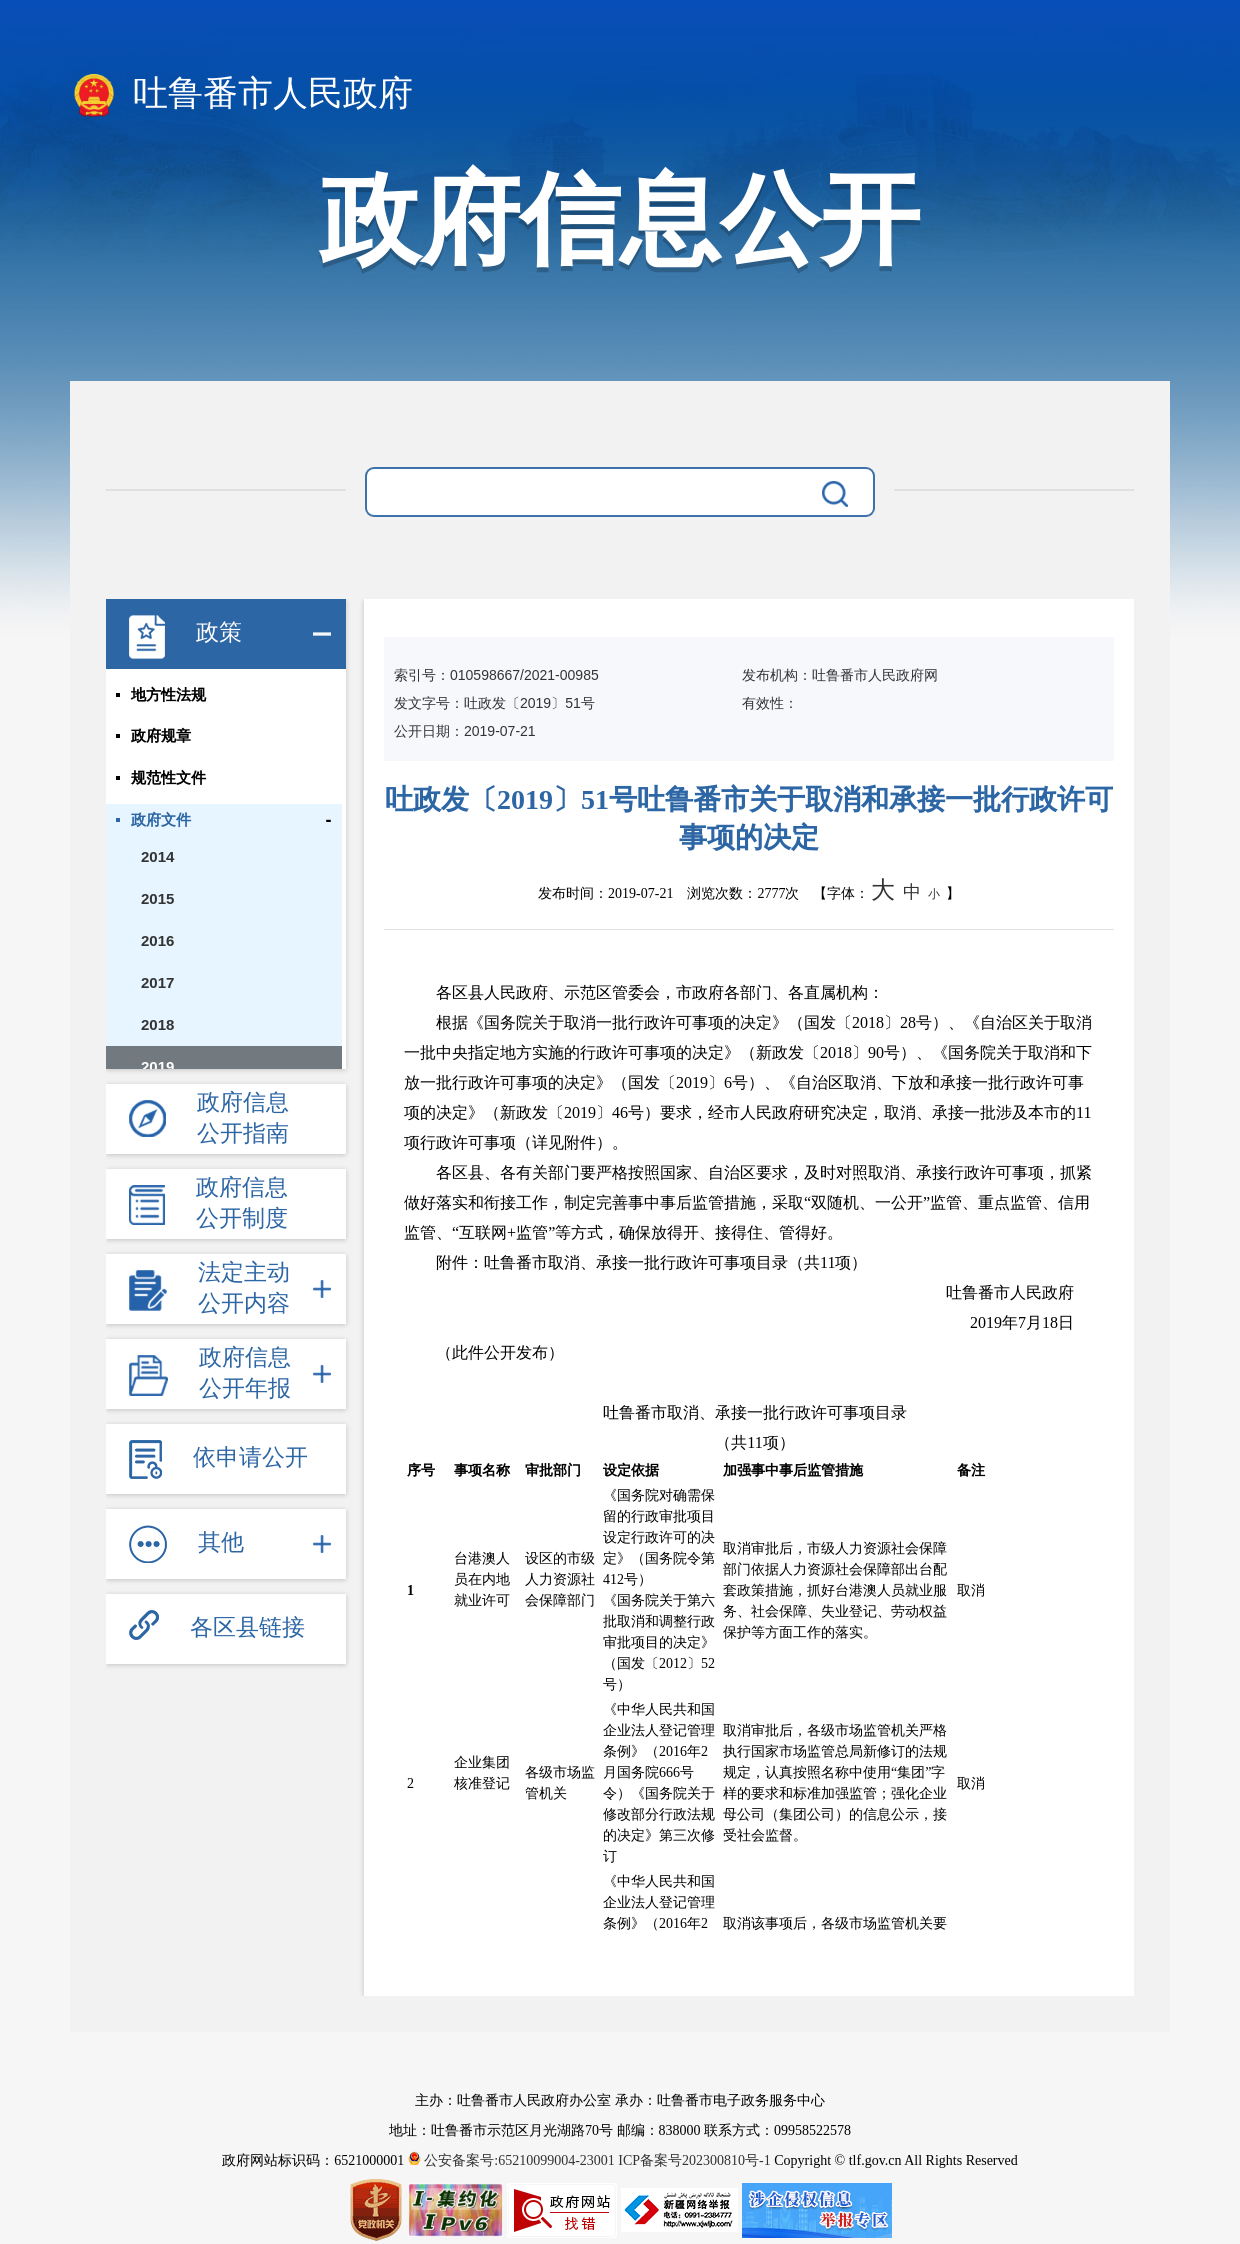 This screenshot has width=1240, height=2244. What do you see at coordinates (157, 857) in the screenshot?
I see `2014` at bounding box center [157, 857].